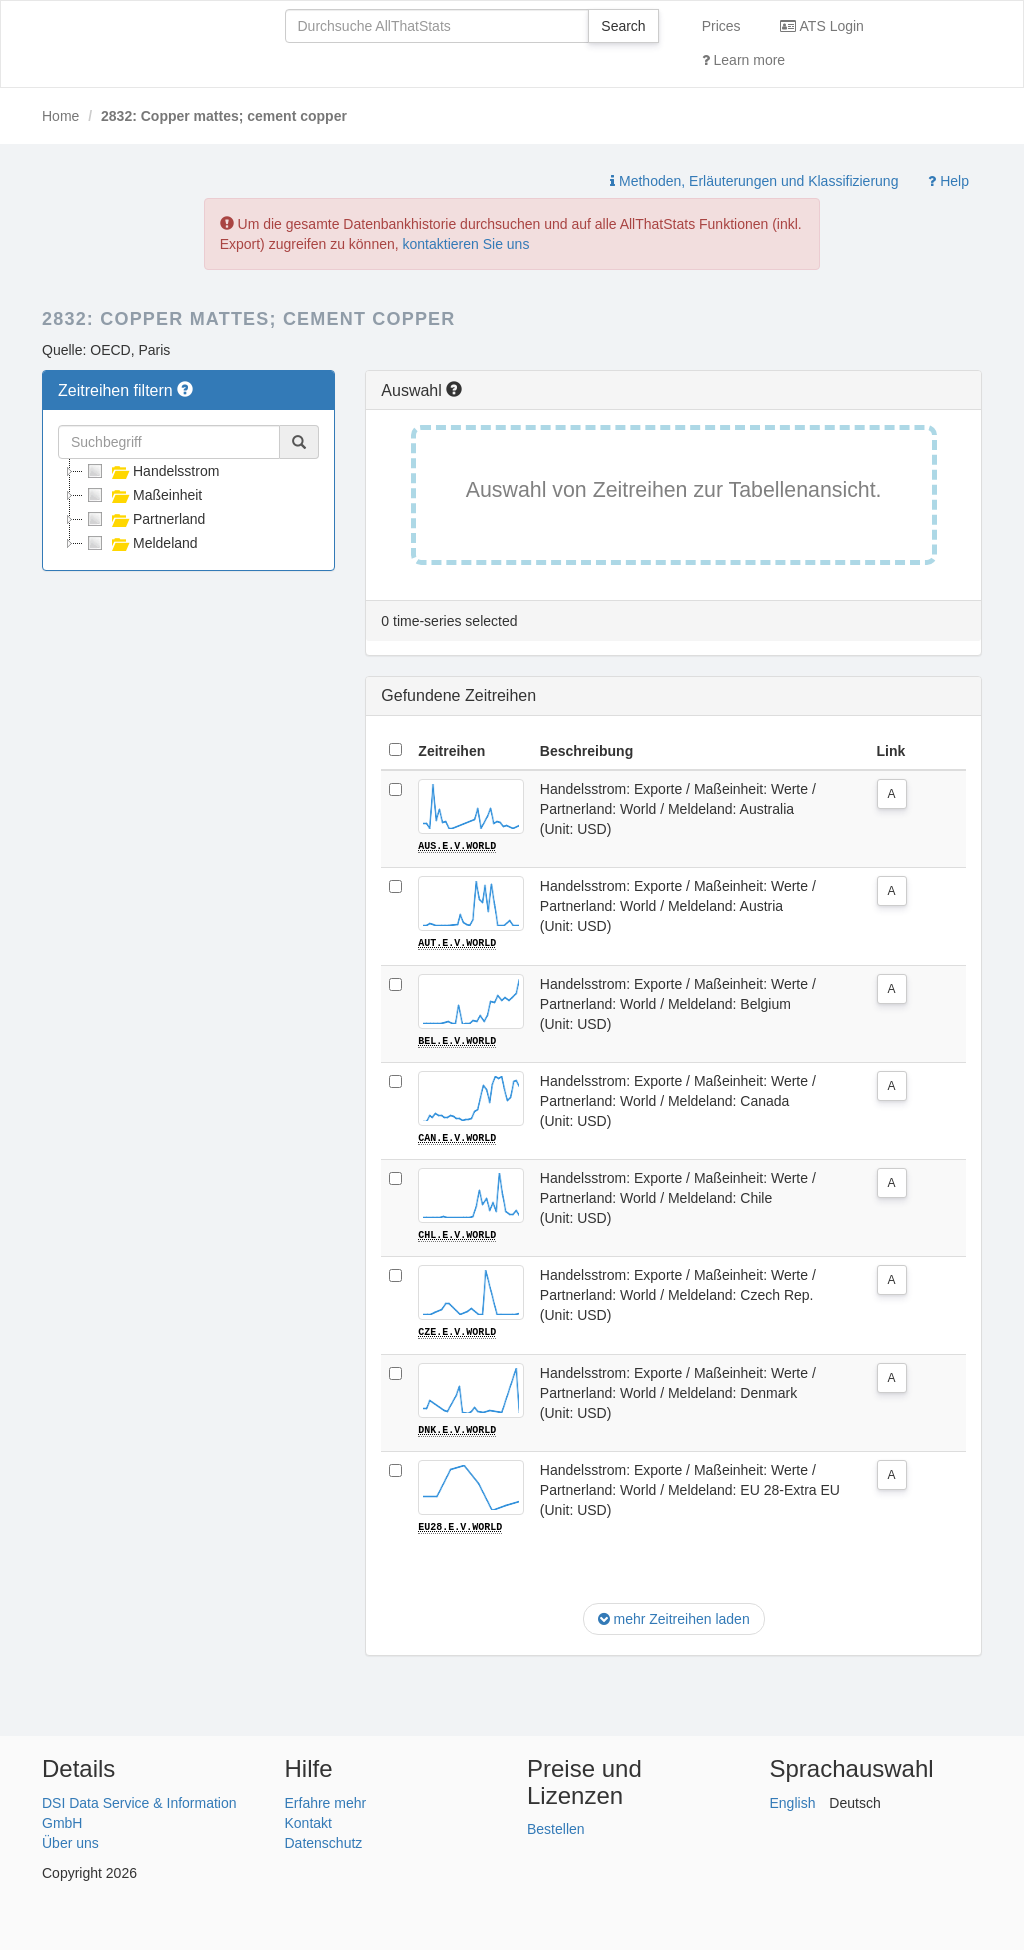 The height and width of the screenshot is (1950, 1024). What do you see at coordinates (948, 181) in the screenshot?
I see `Help` at bounding box center [948, 181].